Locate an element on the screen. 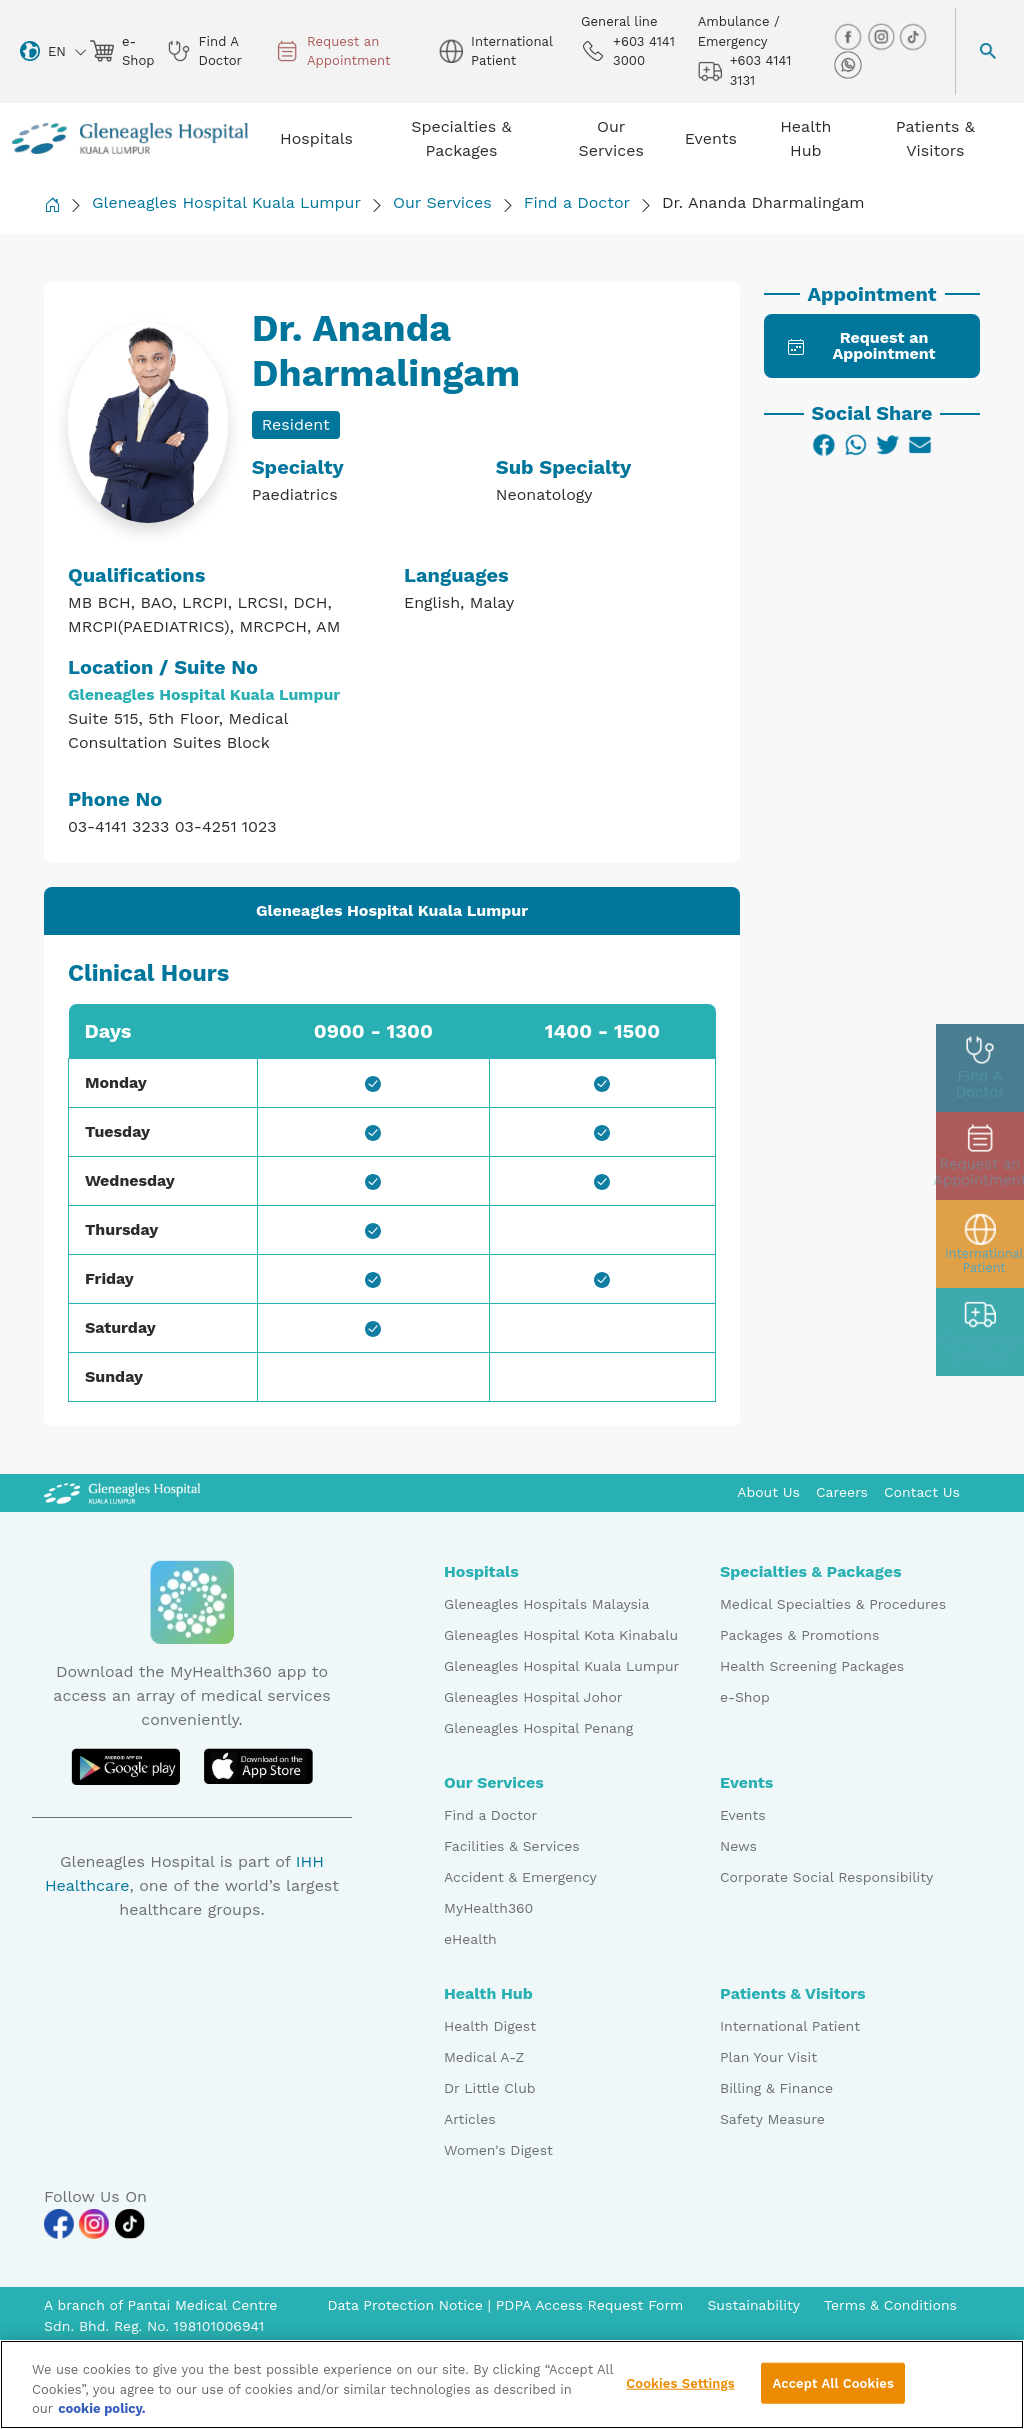  [appt img] is located at coordinates (980, 1156).